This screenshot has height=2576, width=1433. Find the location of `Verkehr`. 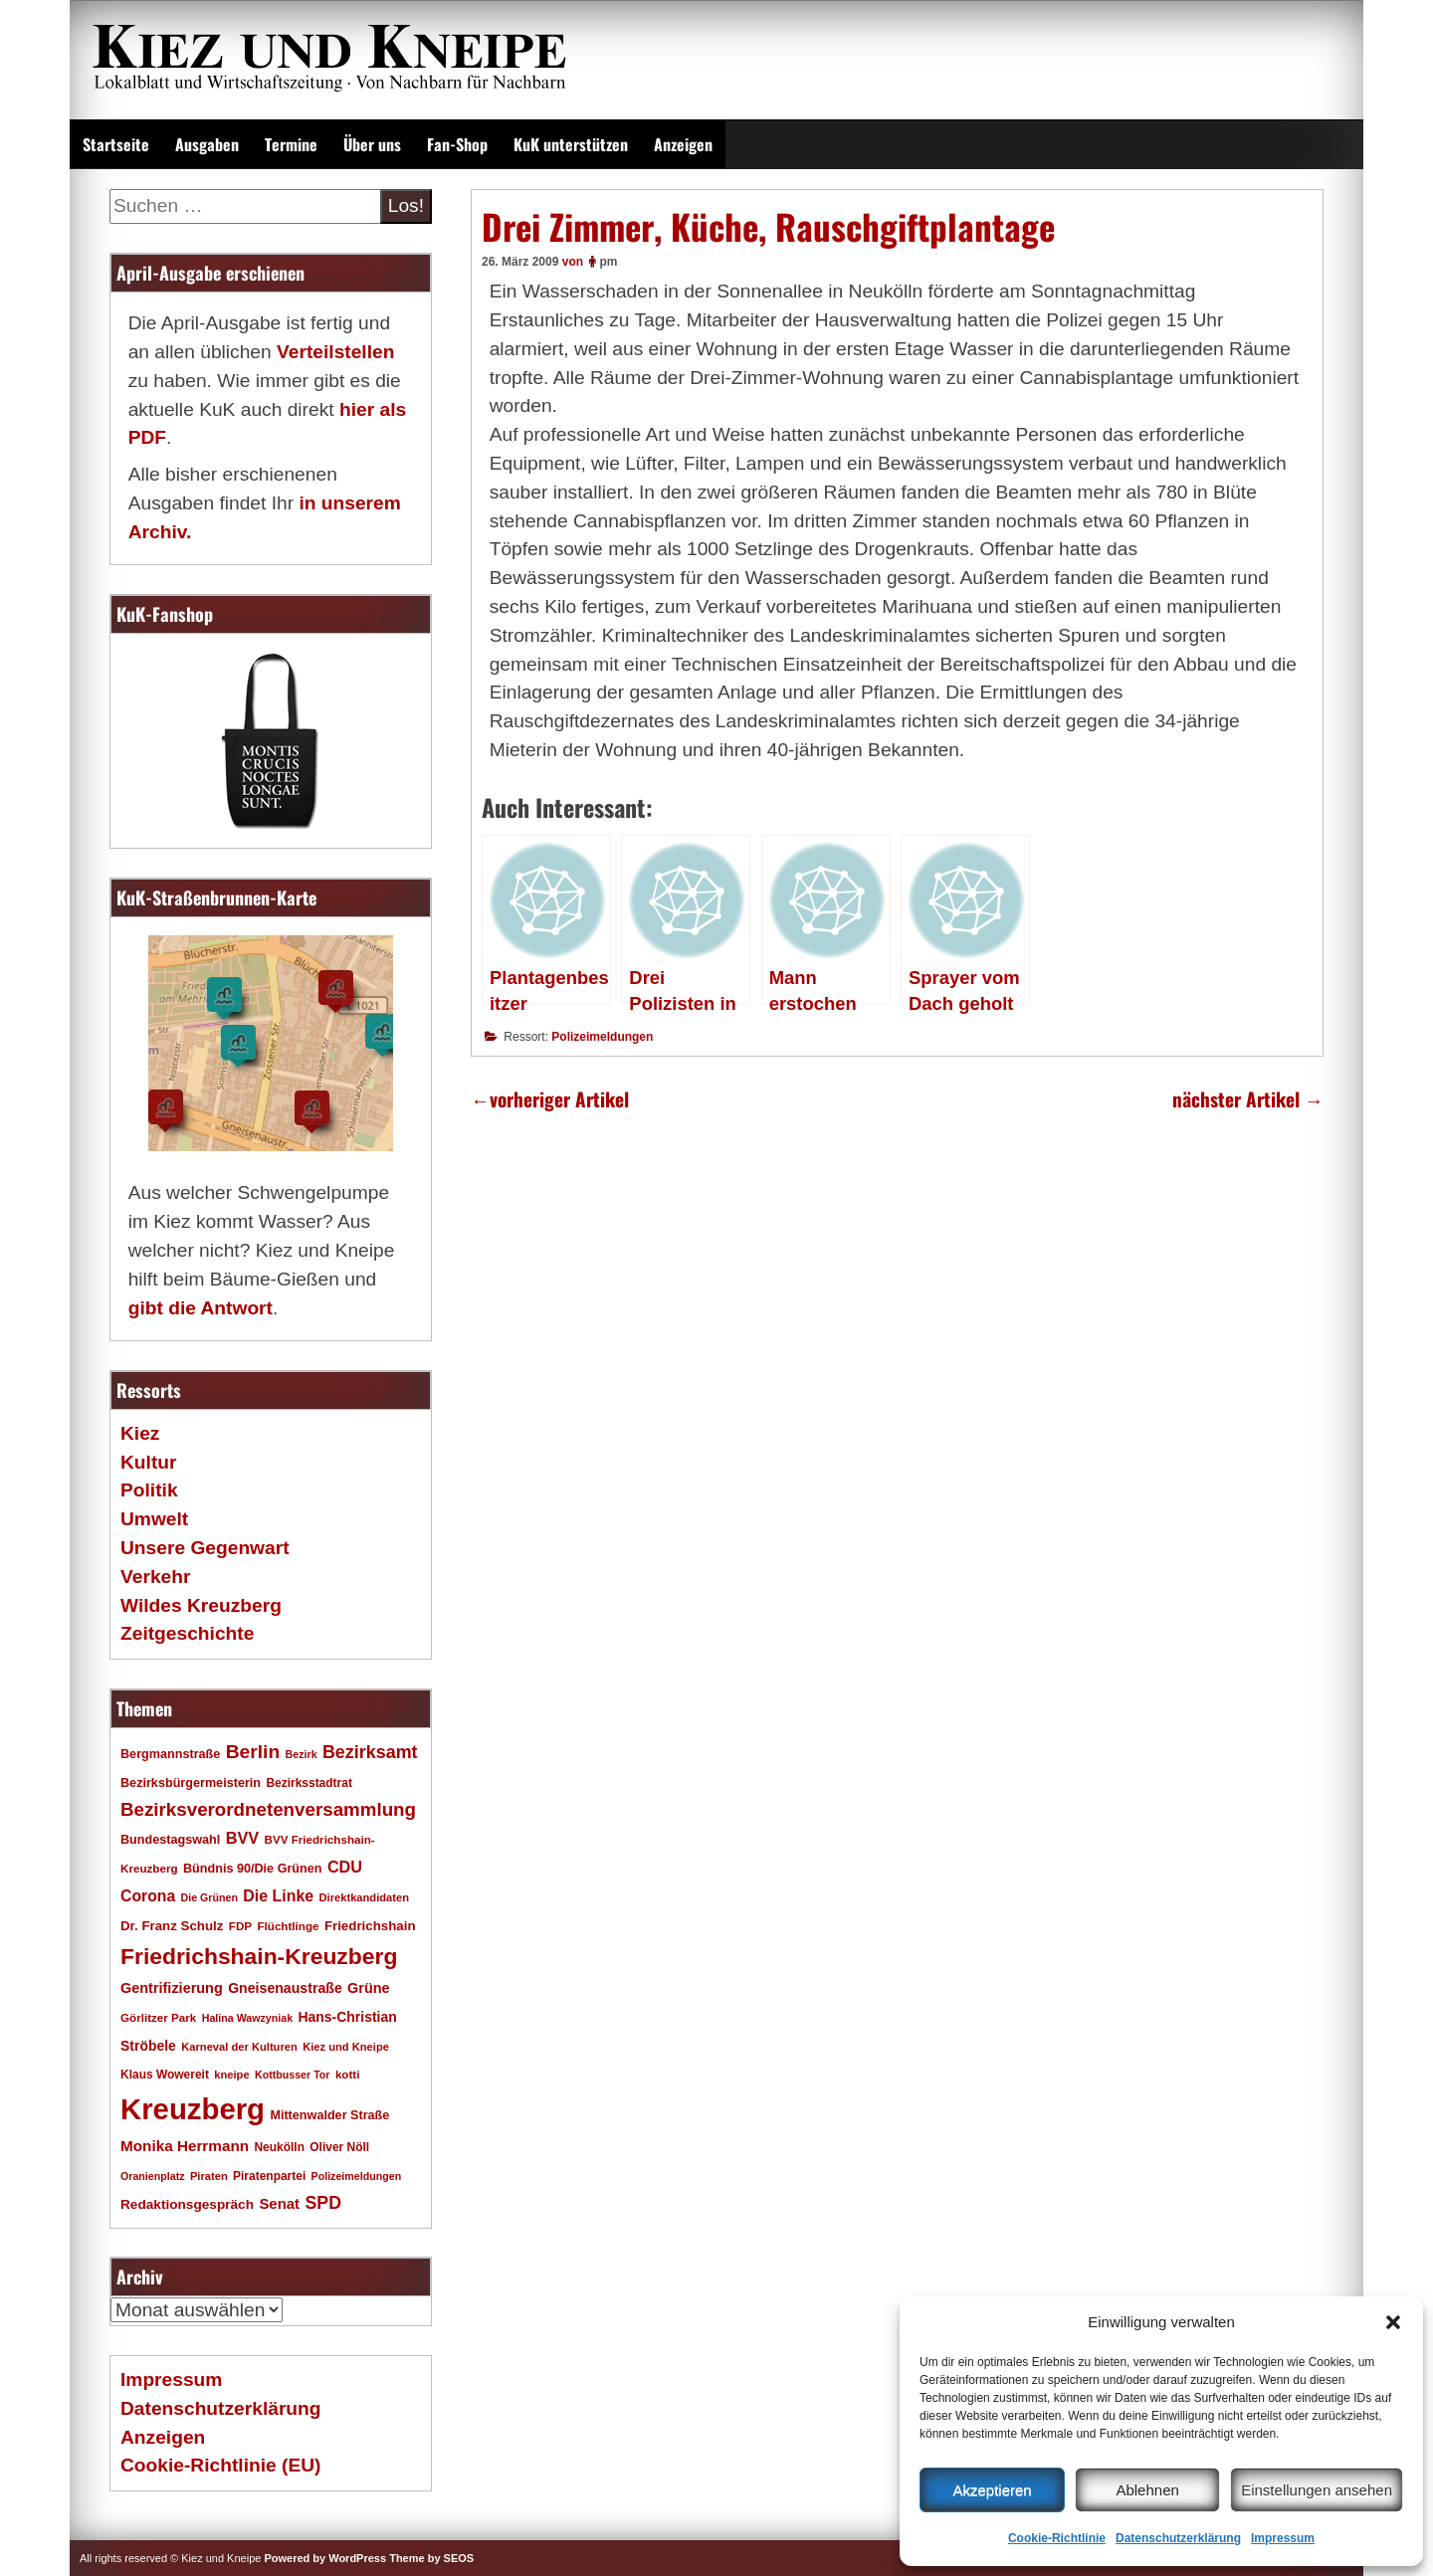

Verkehr is located at coordinates (155, 1576).